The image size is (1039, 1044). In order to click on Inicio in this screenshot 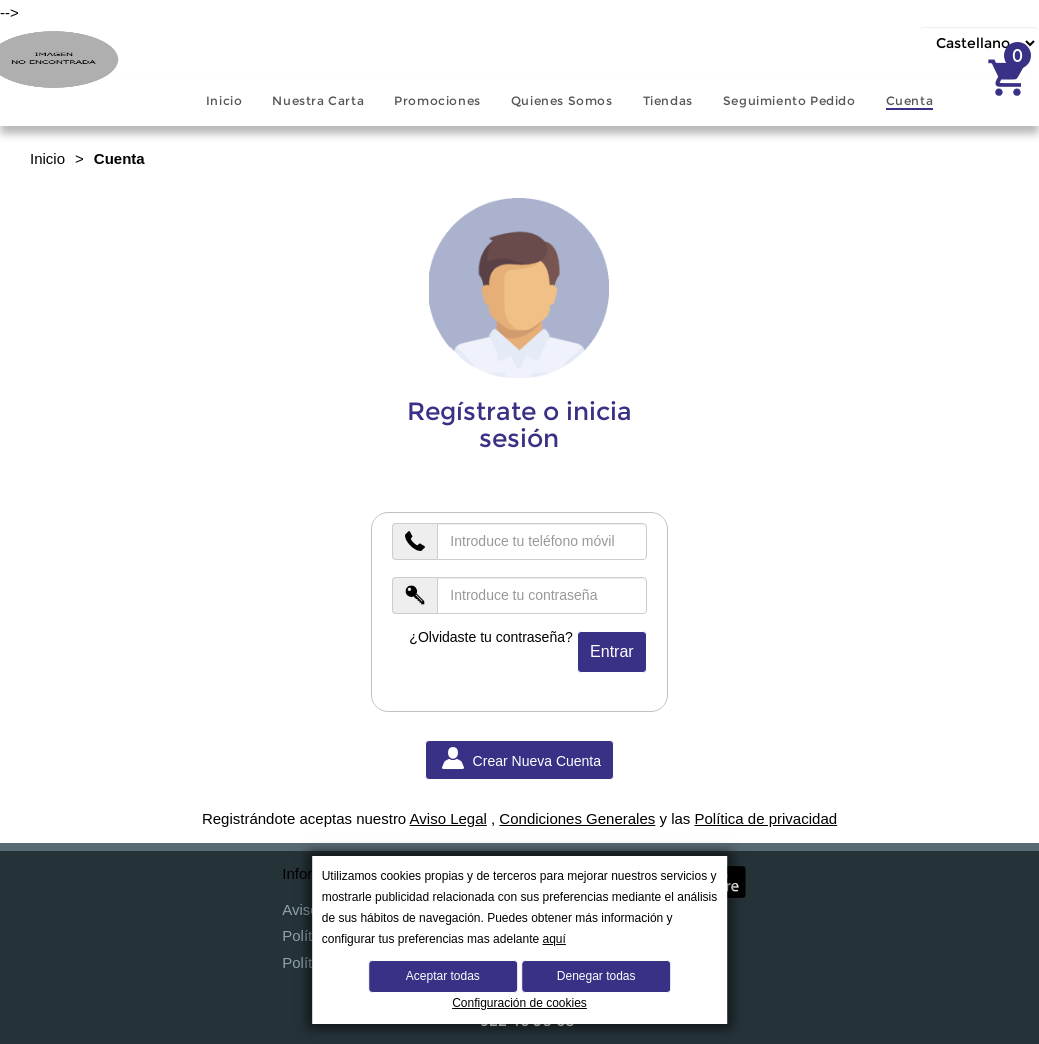, I will do `click(47, 158)`.